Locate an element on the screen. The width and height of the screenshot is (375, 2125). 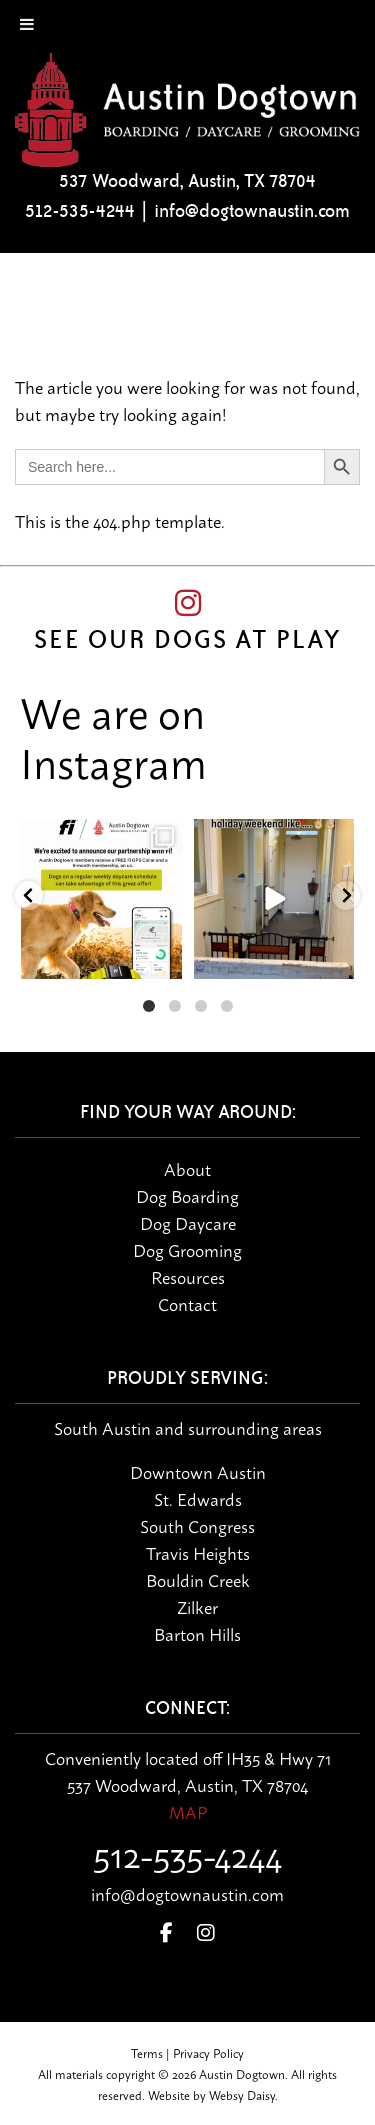
info@dogtownaustin.com is located at coordinates (252, 211).